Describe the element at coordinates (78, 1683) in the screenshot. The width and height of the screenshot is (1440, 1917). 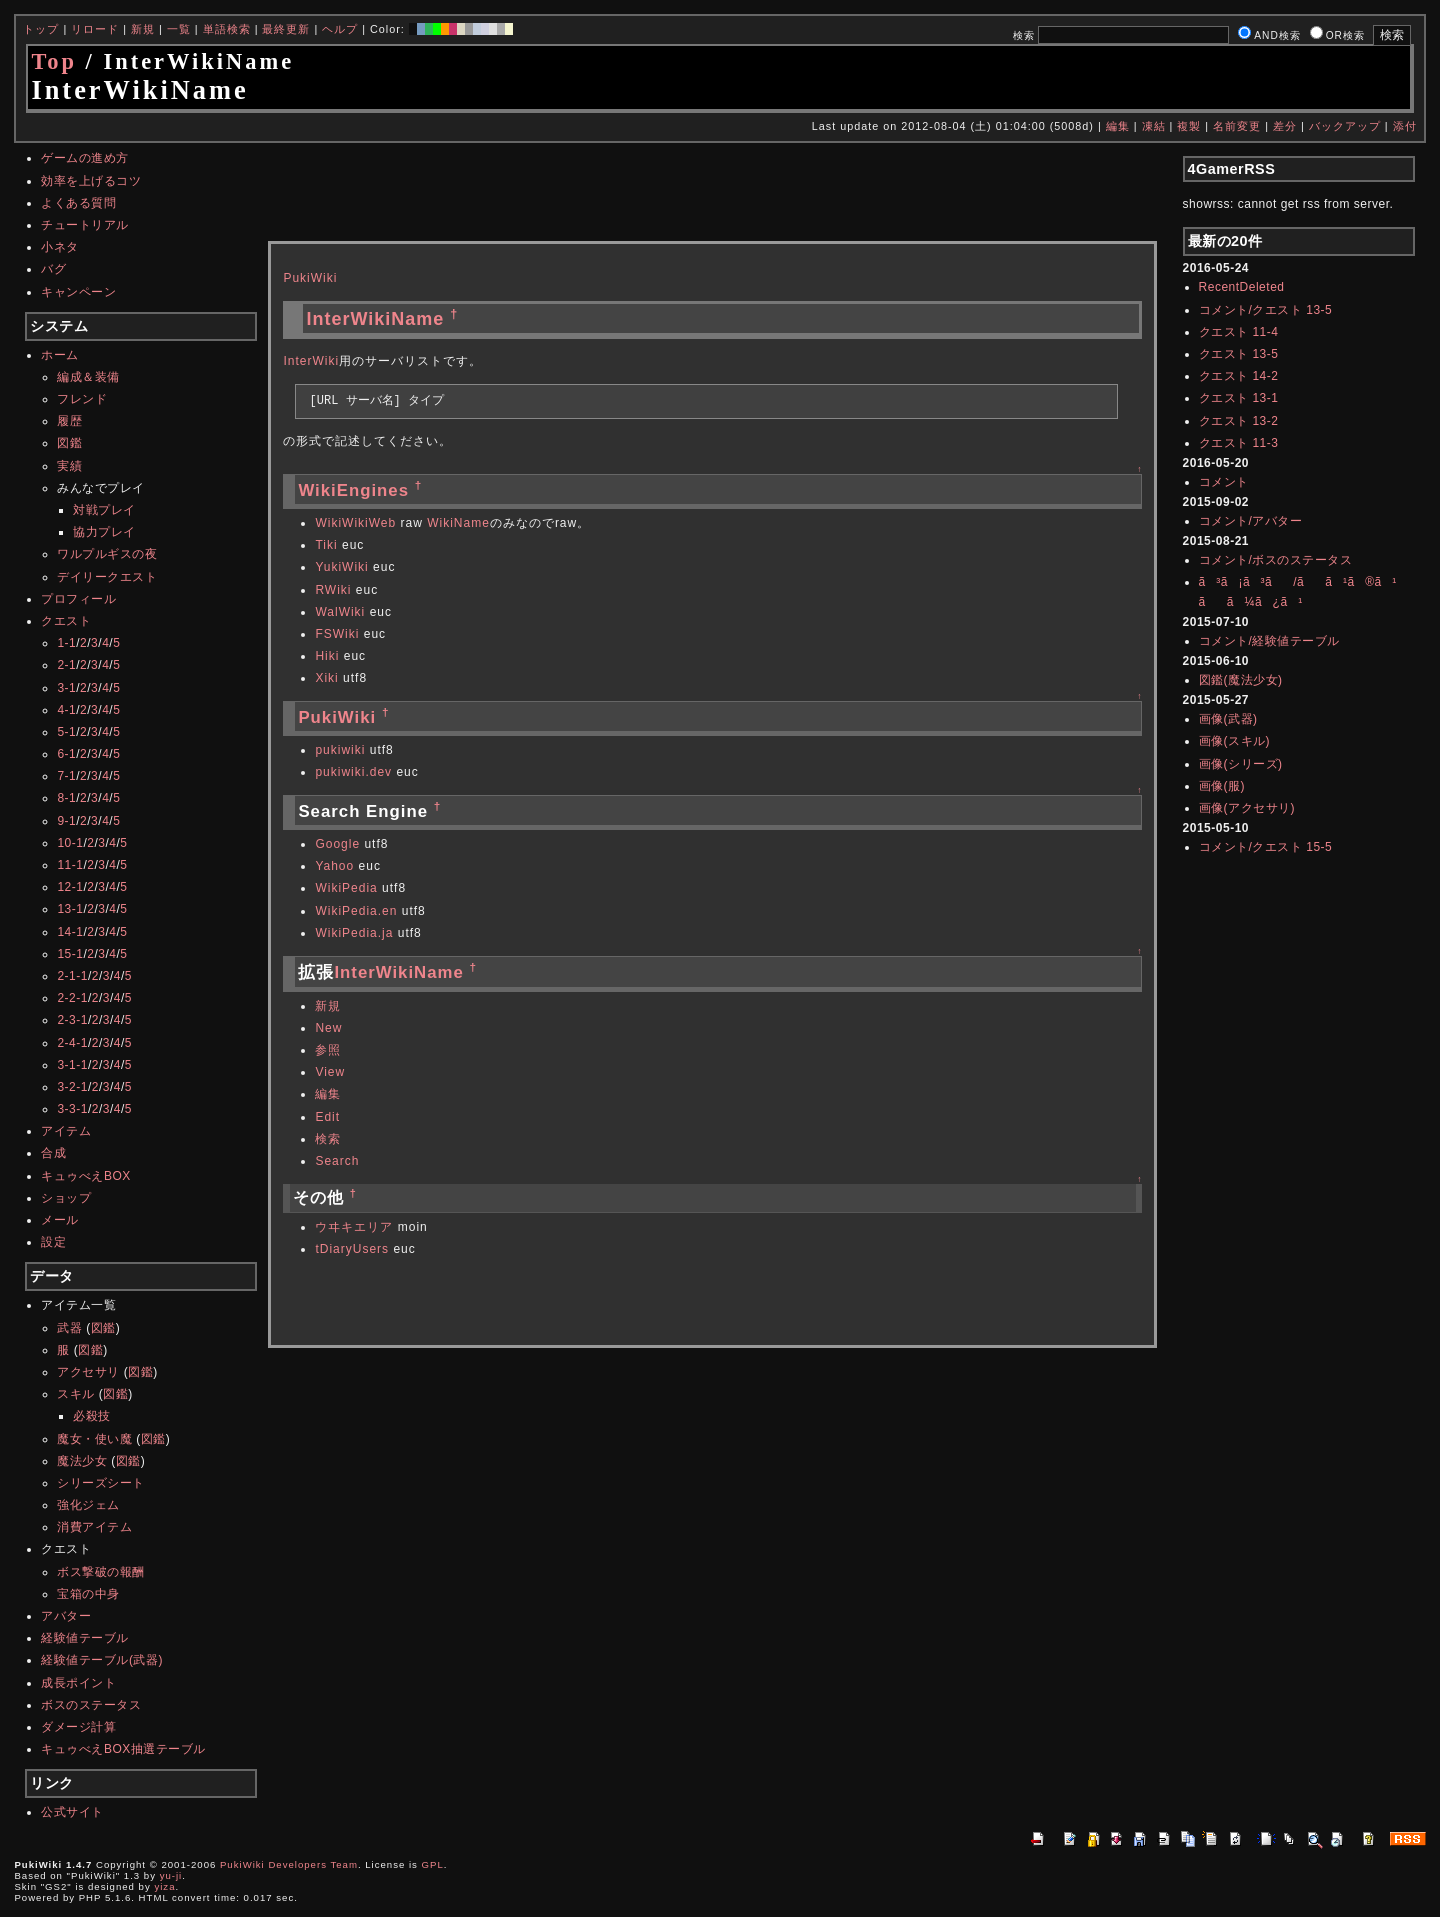
I see `成長ポイント` at that location.